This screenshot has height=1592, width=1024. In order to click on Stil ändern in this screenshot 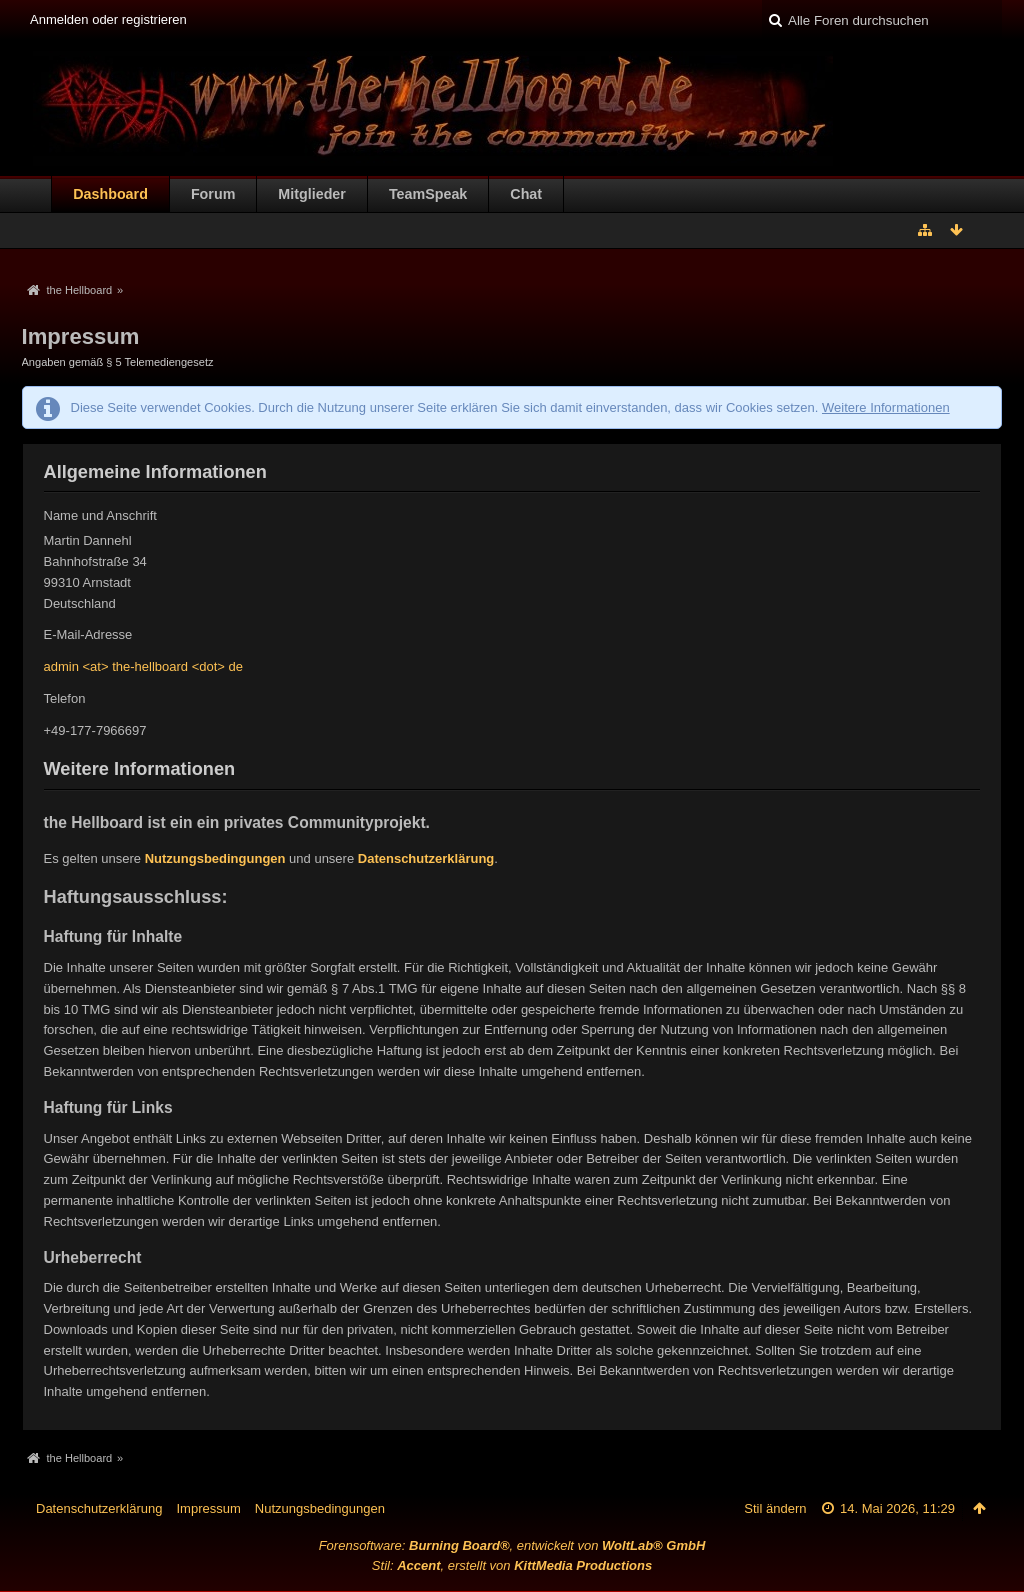, I will do `click(775, 1508)`.